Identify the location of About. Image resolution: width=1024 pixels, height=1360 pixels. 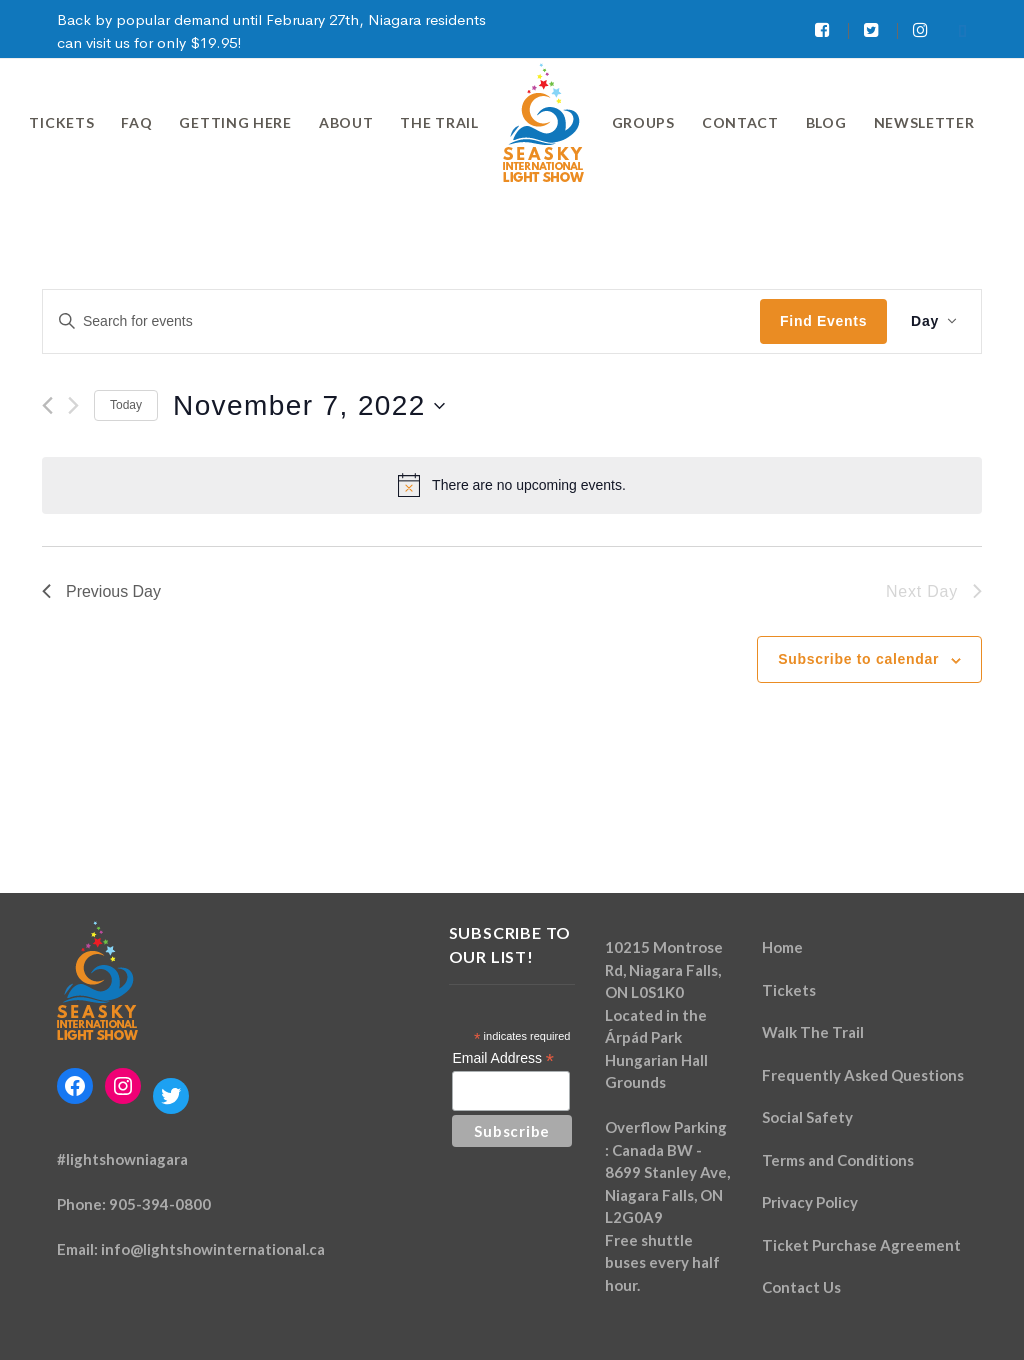
(346, 122).